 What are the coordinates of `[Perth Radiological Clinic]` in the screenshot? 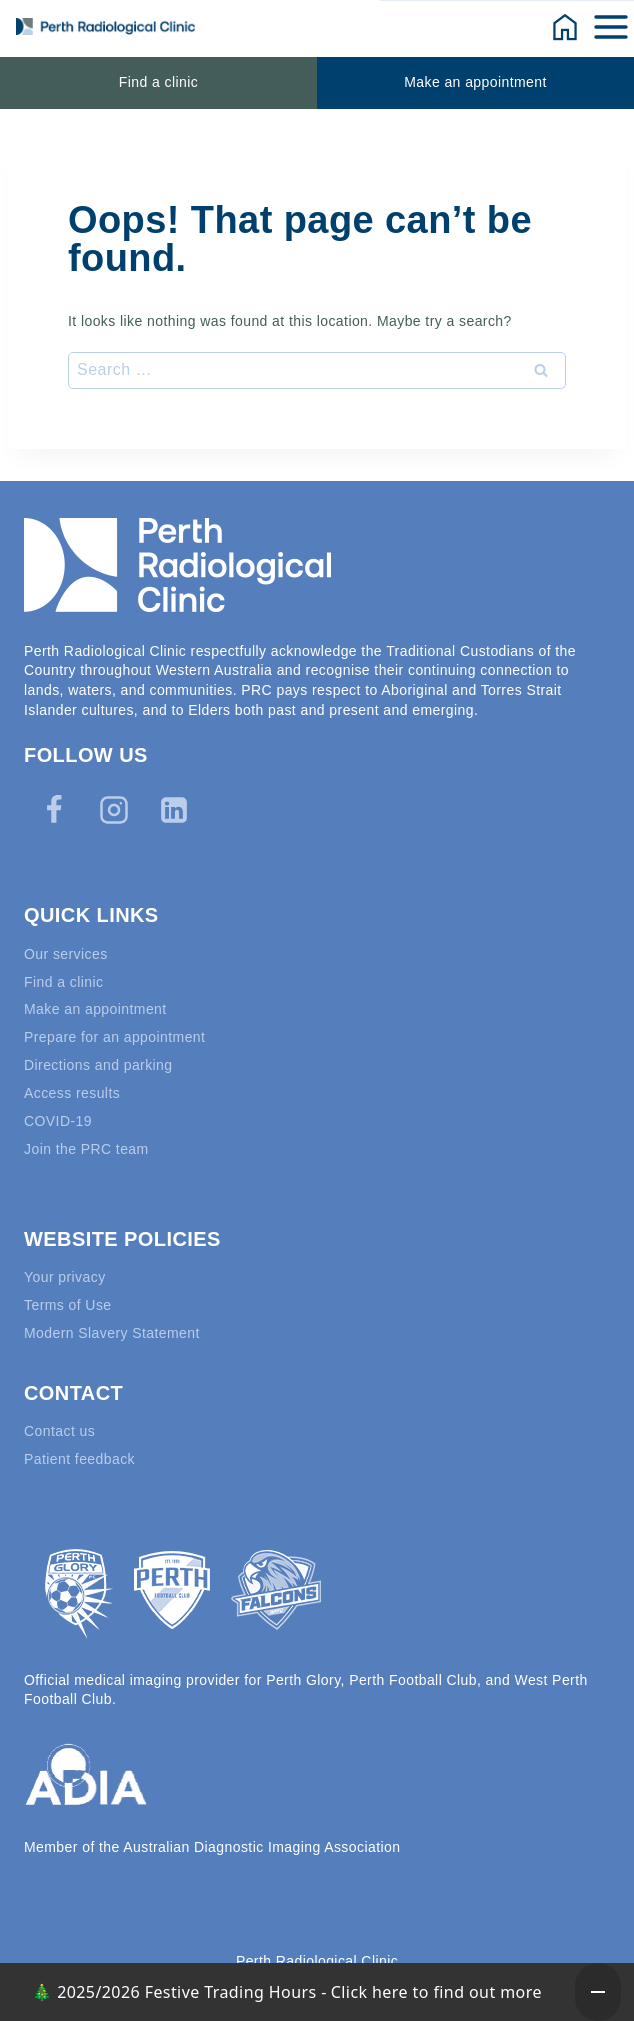 It's located at (105, 26).